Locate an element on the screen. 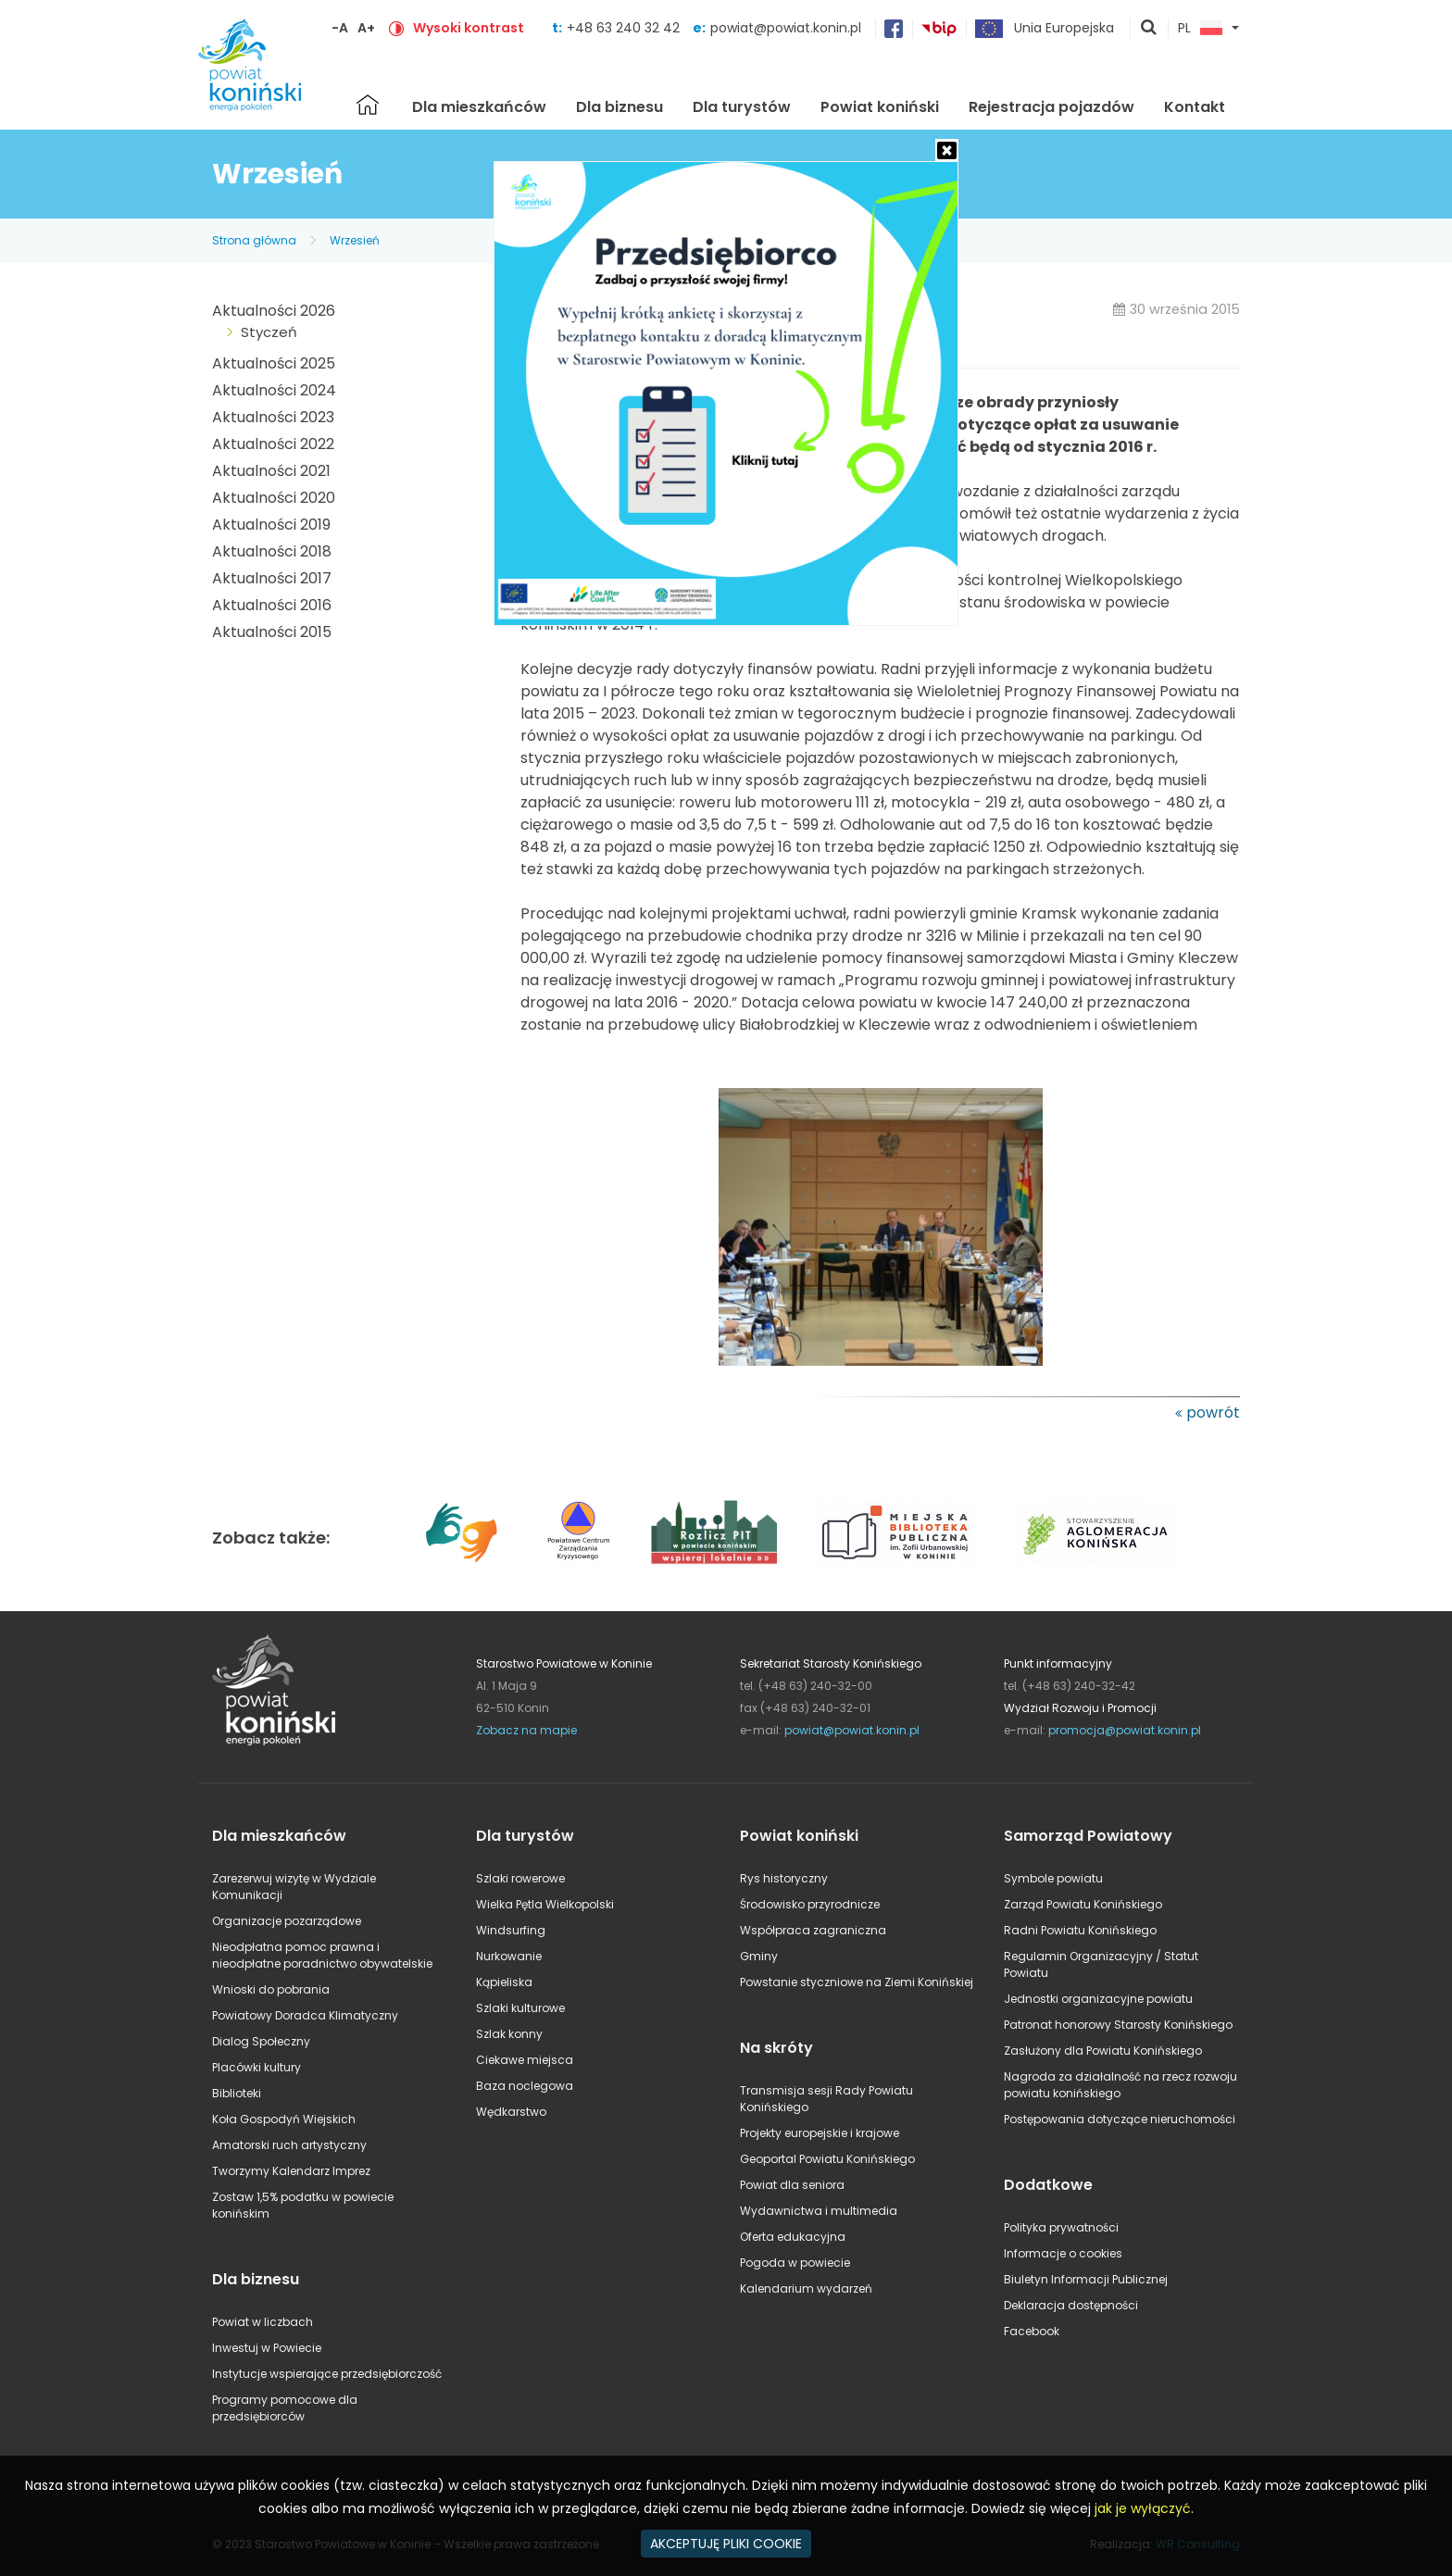 The height and width of the screenshot is (2576, 1452). jak je wyłączyć is located at coordinates (1143, 2508).